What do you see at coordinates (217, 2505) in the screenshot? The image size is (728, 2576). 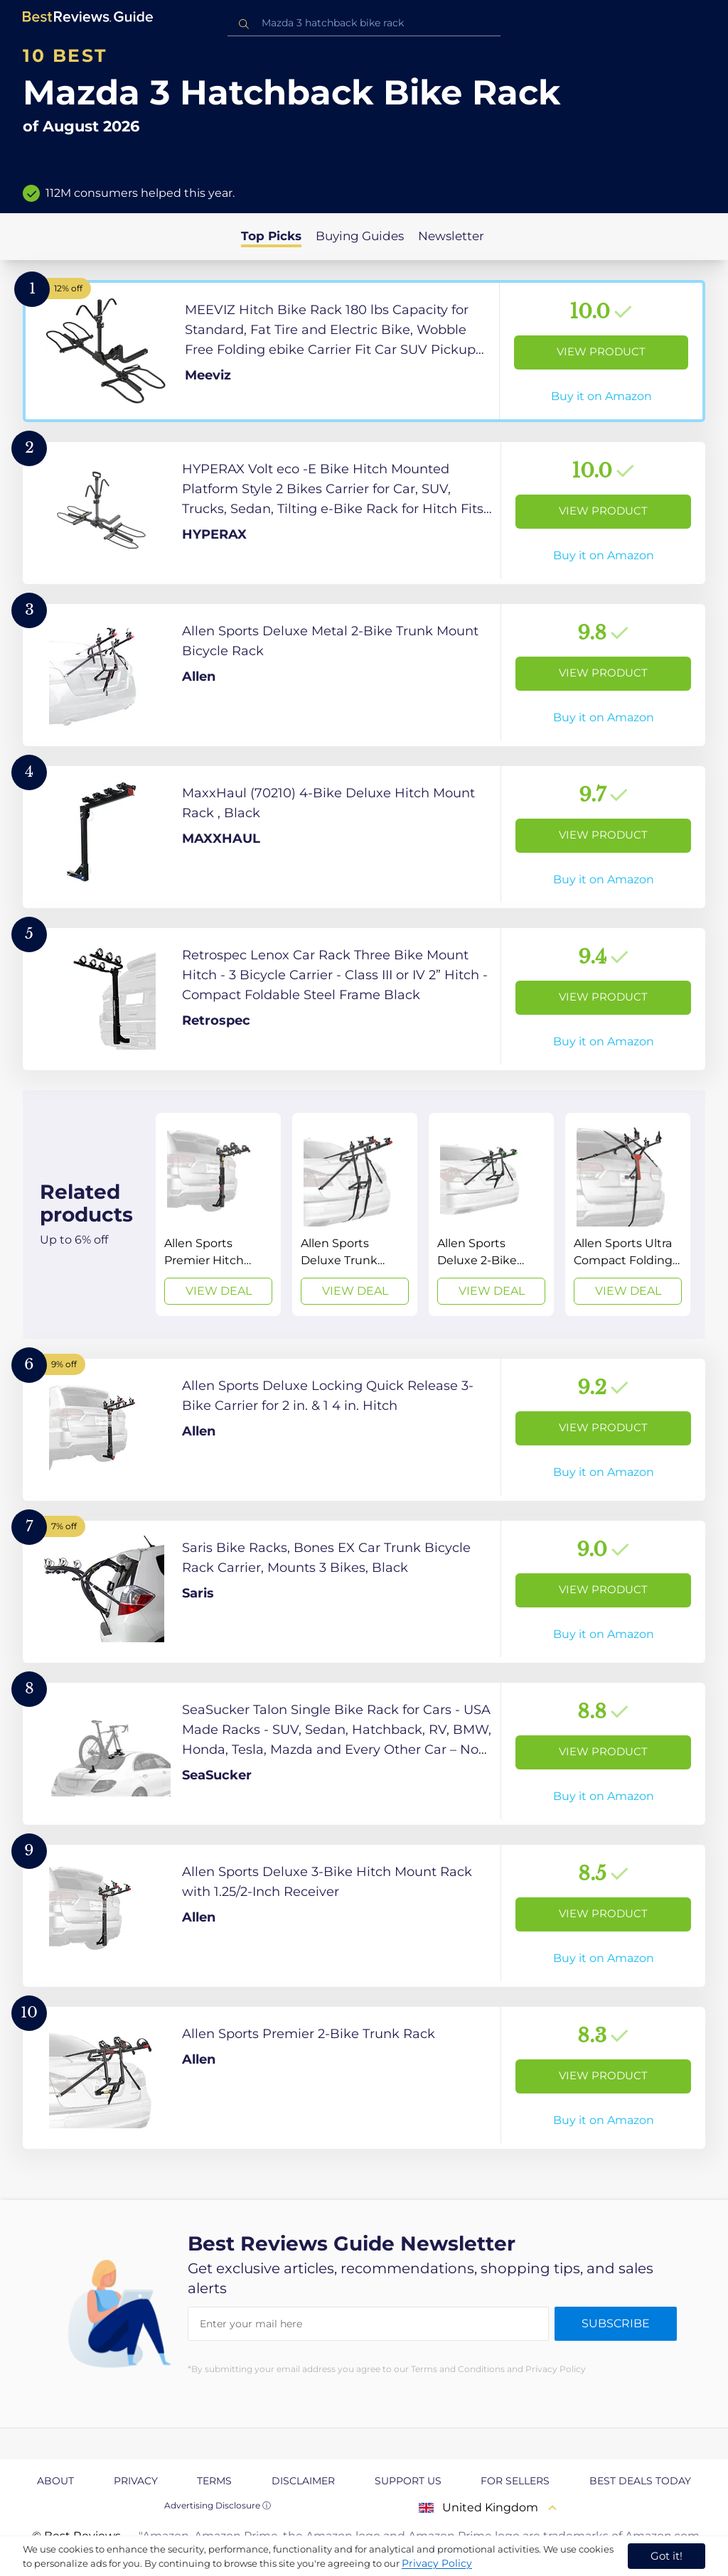 I see `Advertising Disclosure ⓘ [toggle advertising disclosure]` at bounding box center [217, 2505].